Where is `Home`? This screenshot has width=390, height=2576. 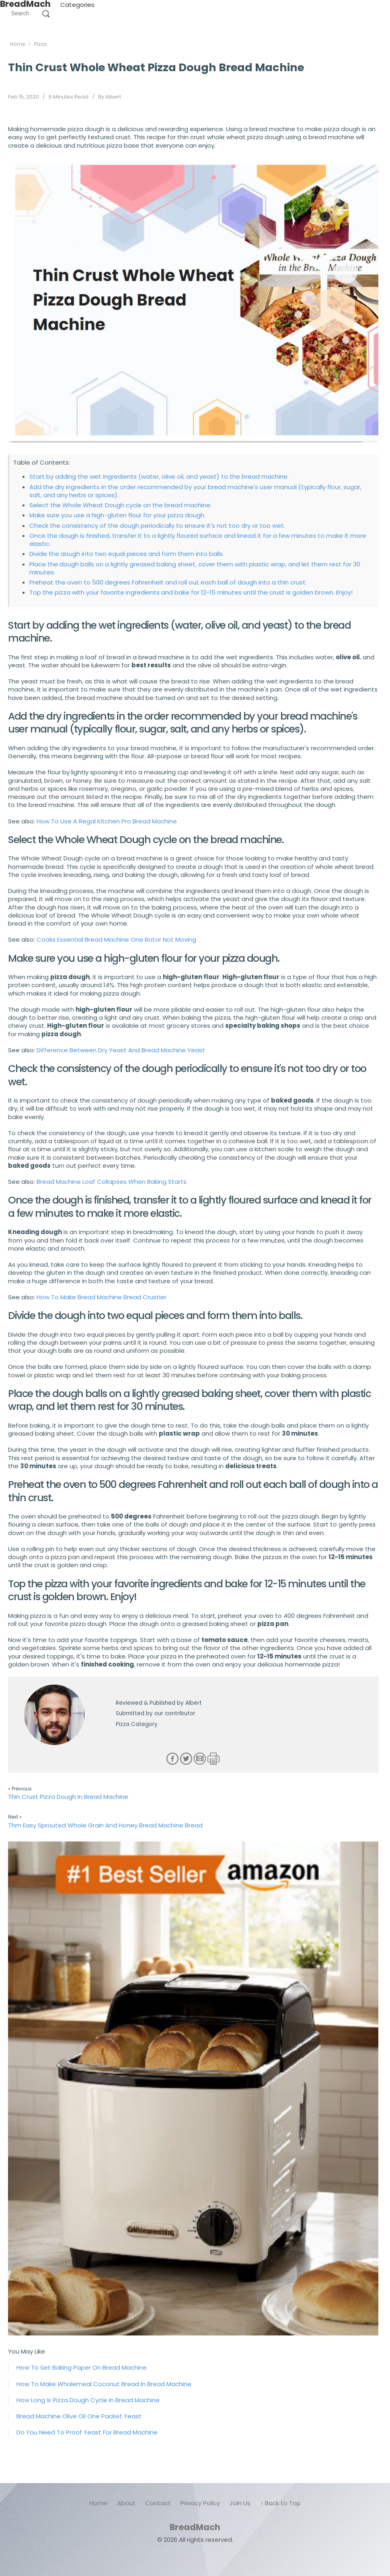 Home is located at coordinates (98, 2503).